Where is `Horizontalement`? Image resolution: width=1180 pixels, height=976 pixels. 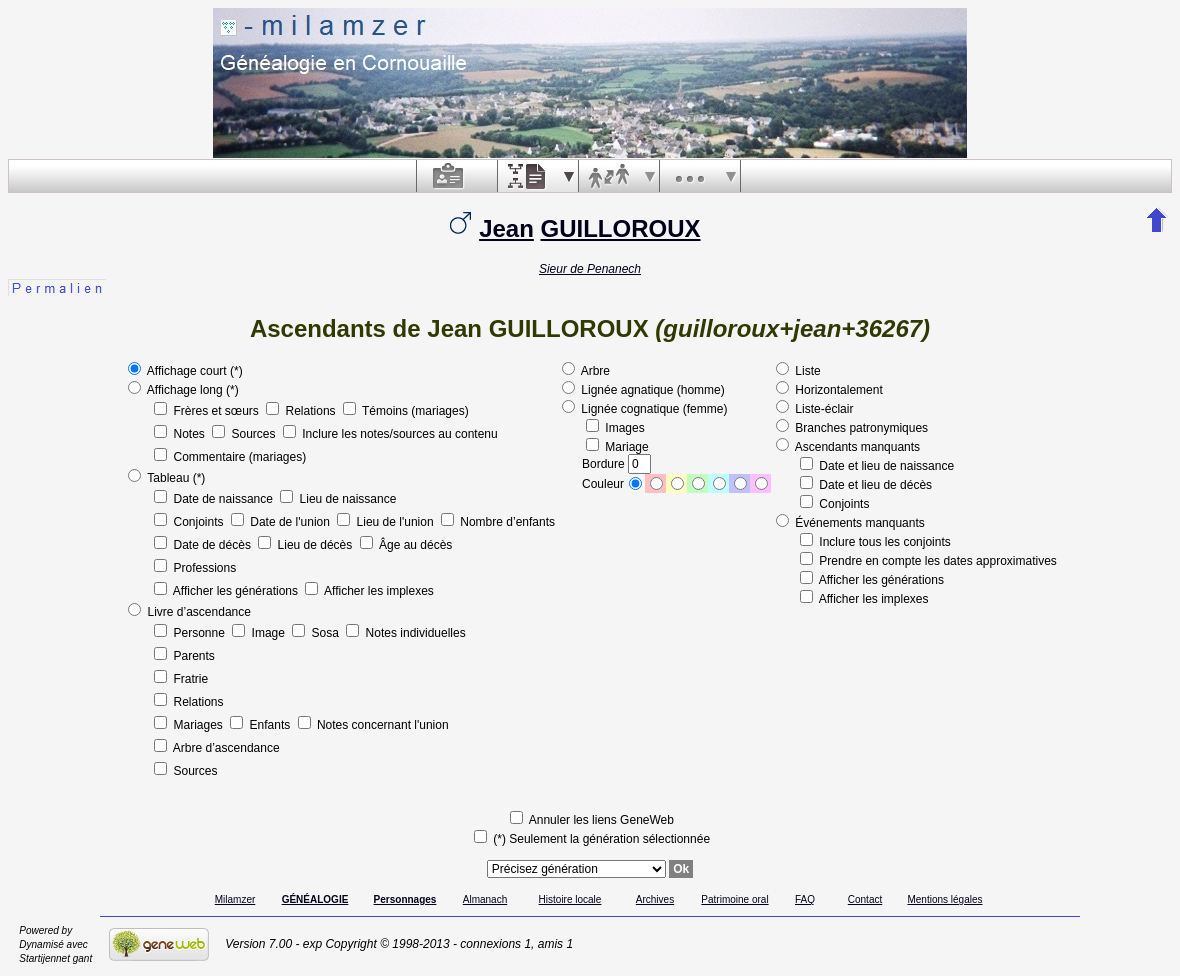 Horizontalement is located at coordinates (829, 390).